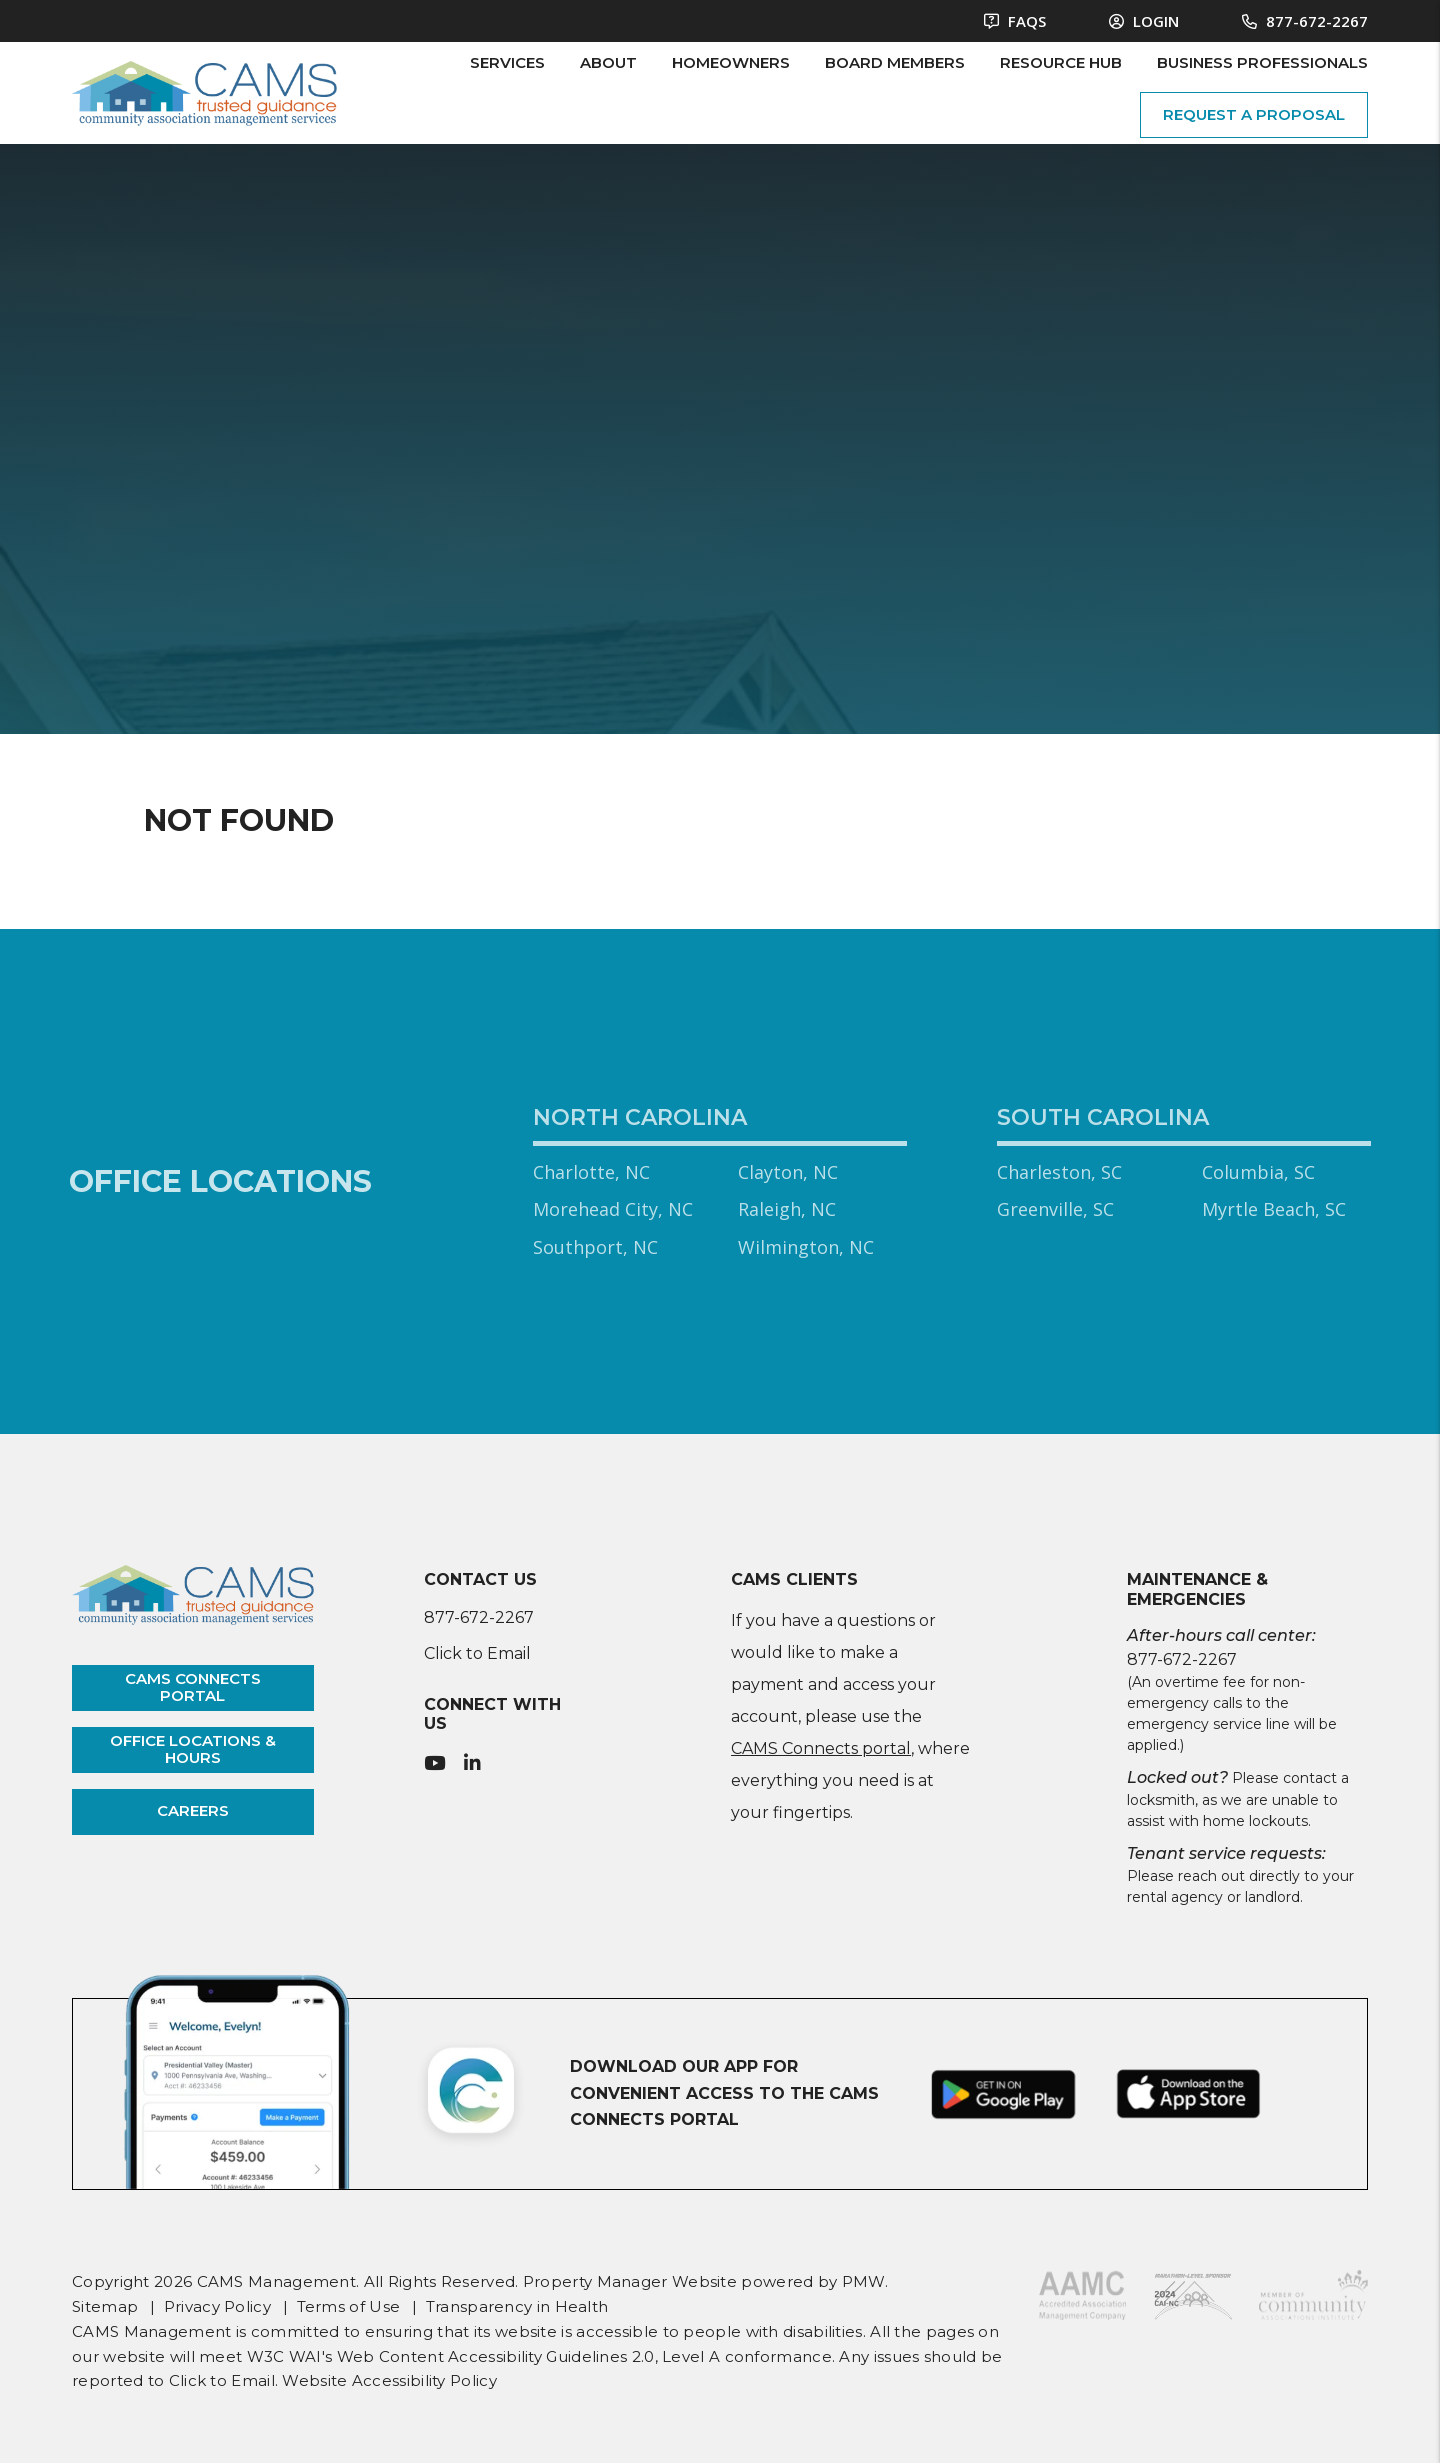 This screenshot has height=2463, width=1440. What do you see at coordinates (863, 2281) in the screenshot?
I see `PMW` at bounding box center [863, 2281].